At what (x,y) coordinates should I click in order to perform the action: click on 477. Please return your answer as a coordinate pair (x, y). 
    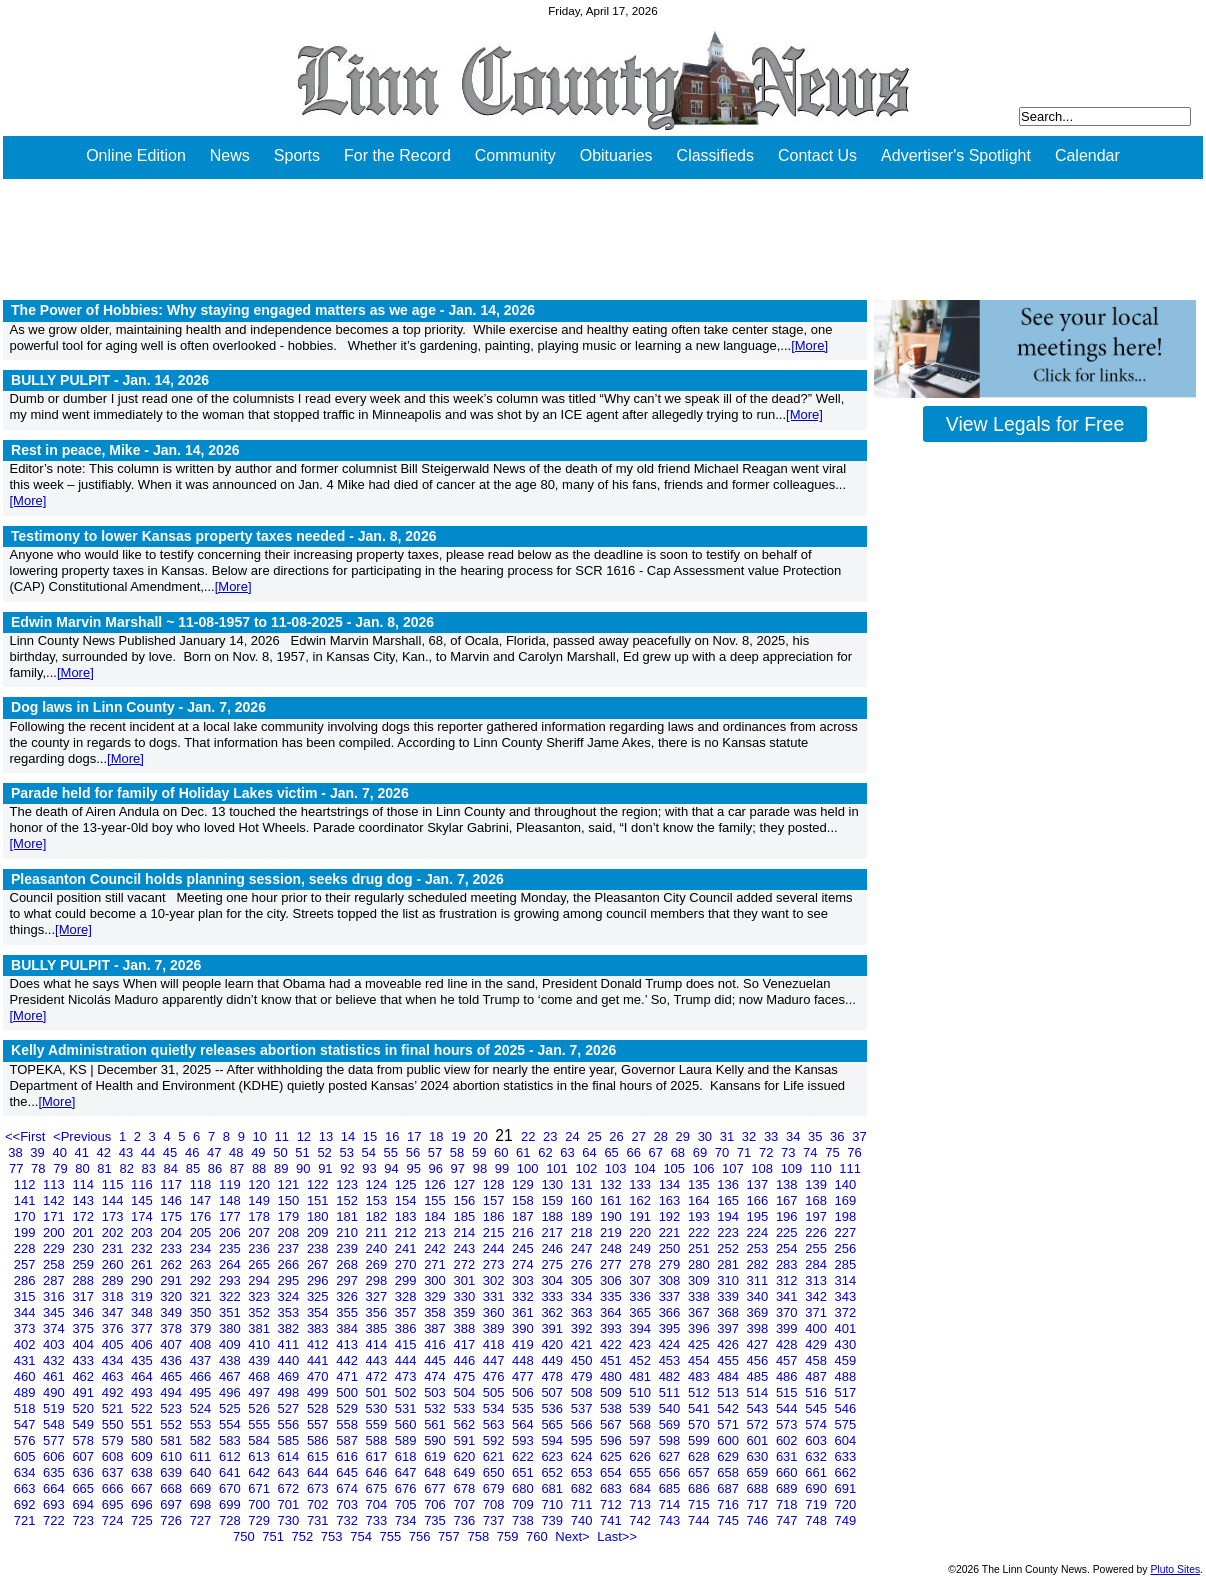
    Looking at the image, I should click on (524, 1376).